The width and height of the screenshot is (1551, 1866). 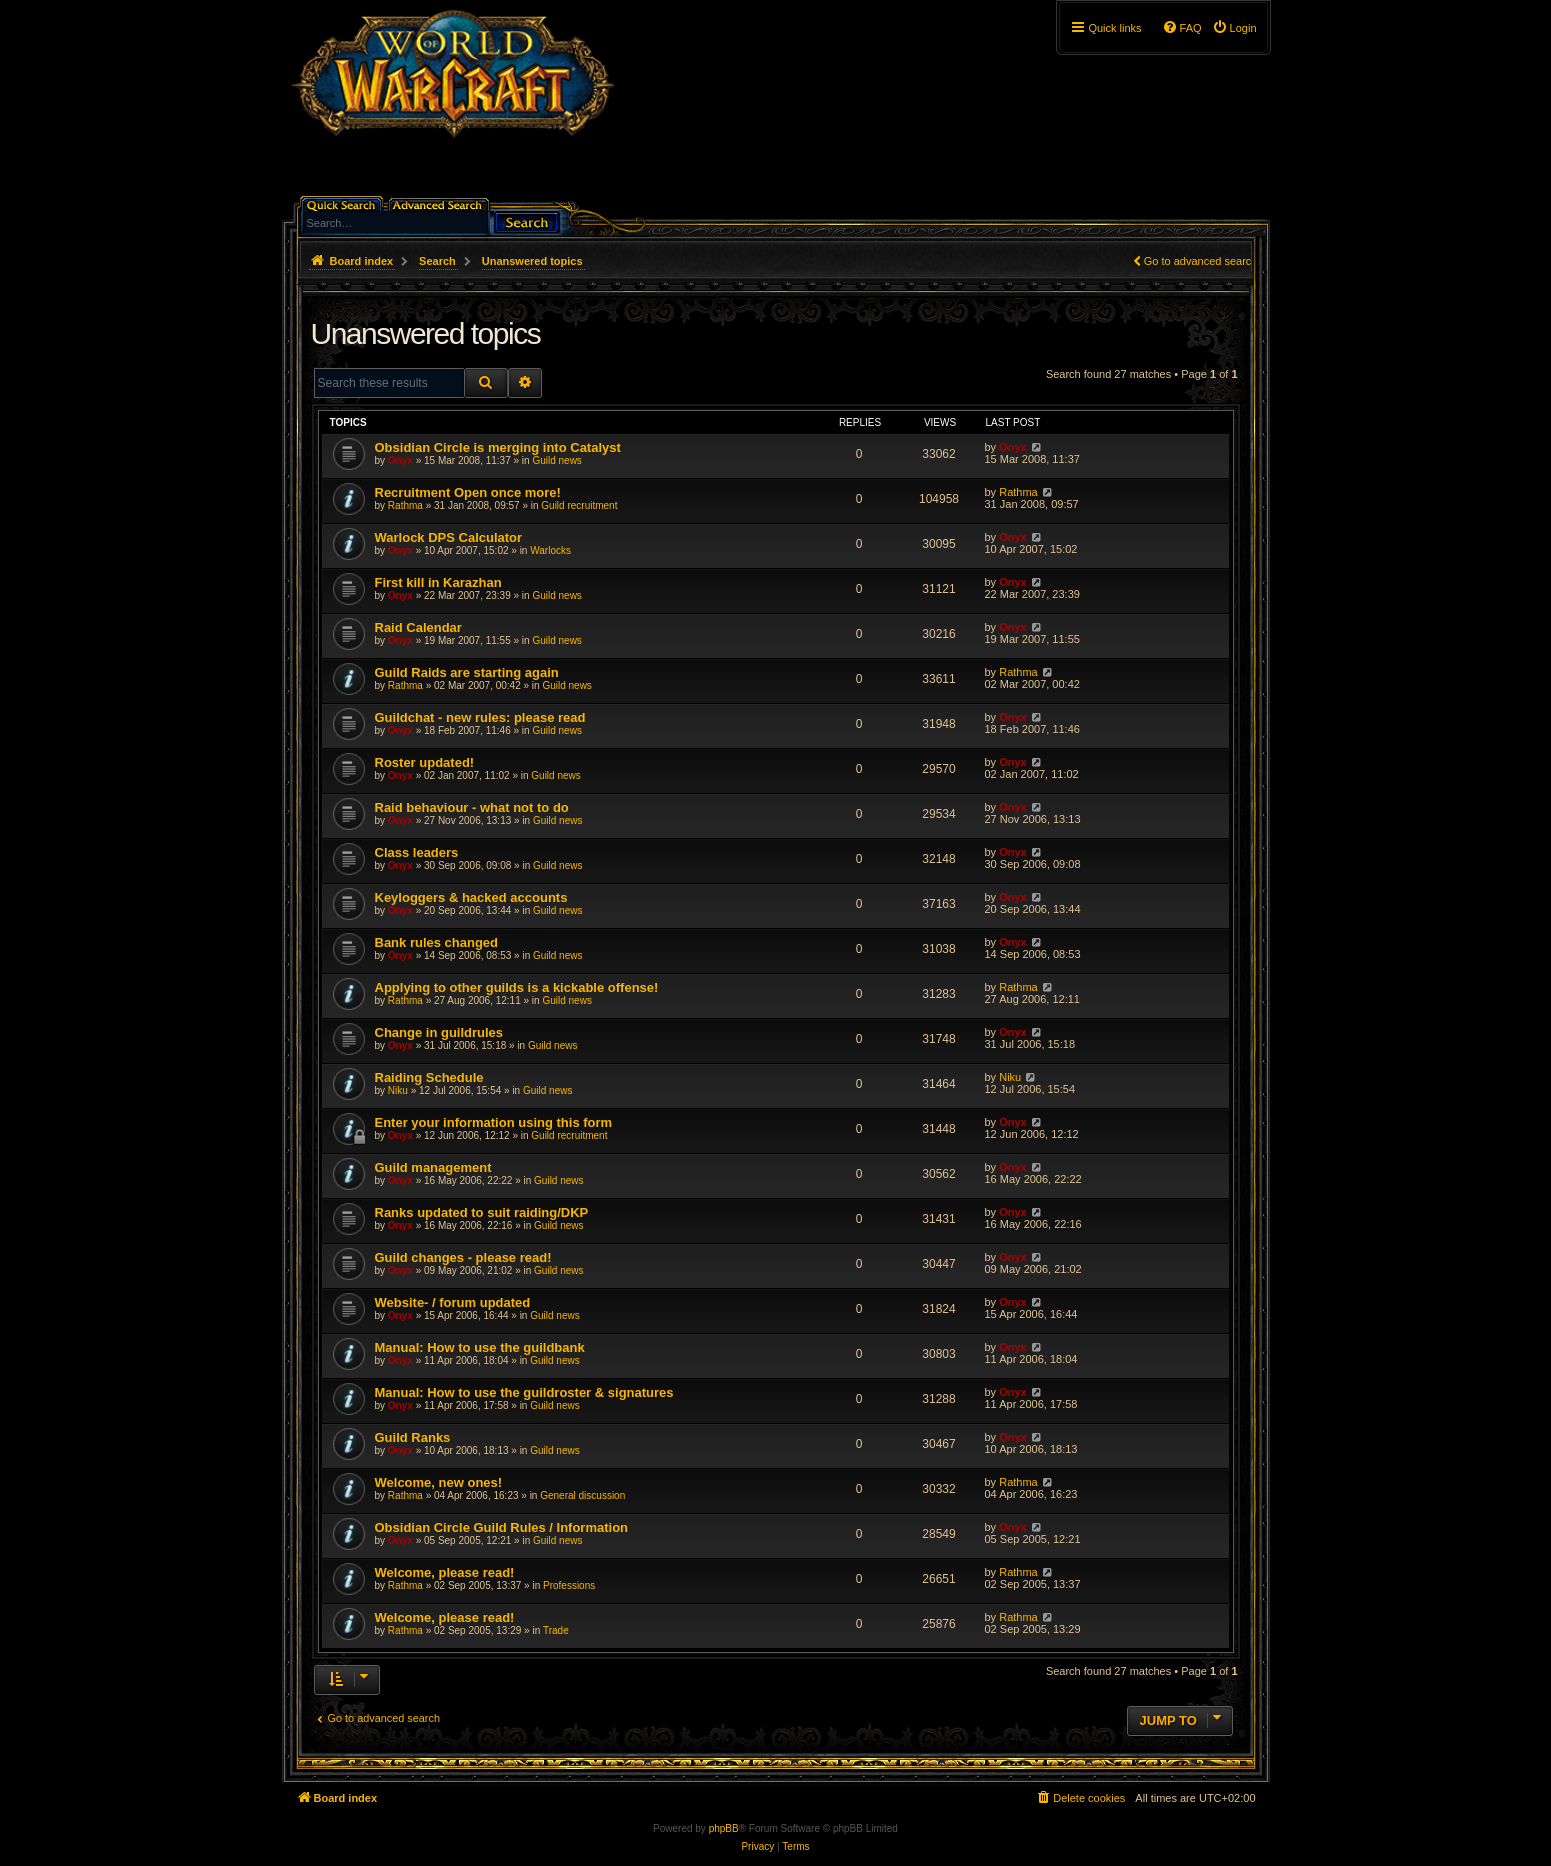 What do you see at coordinates (413, 1437) in the screenshot?
I see `Guild Ranks` at bounding box center [413, 1437].